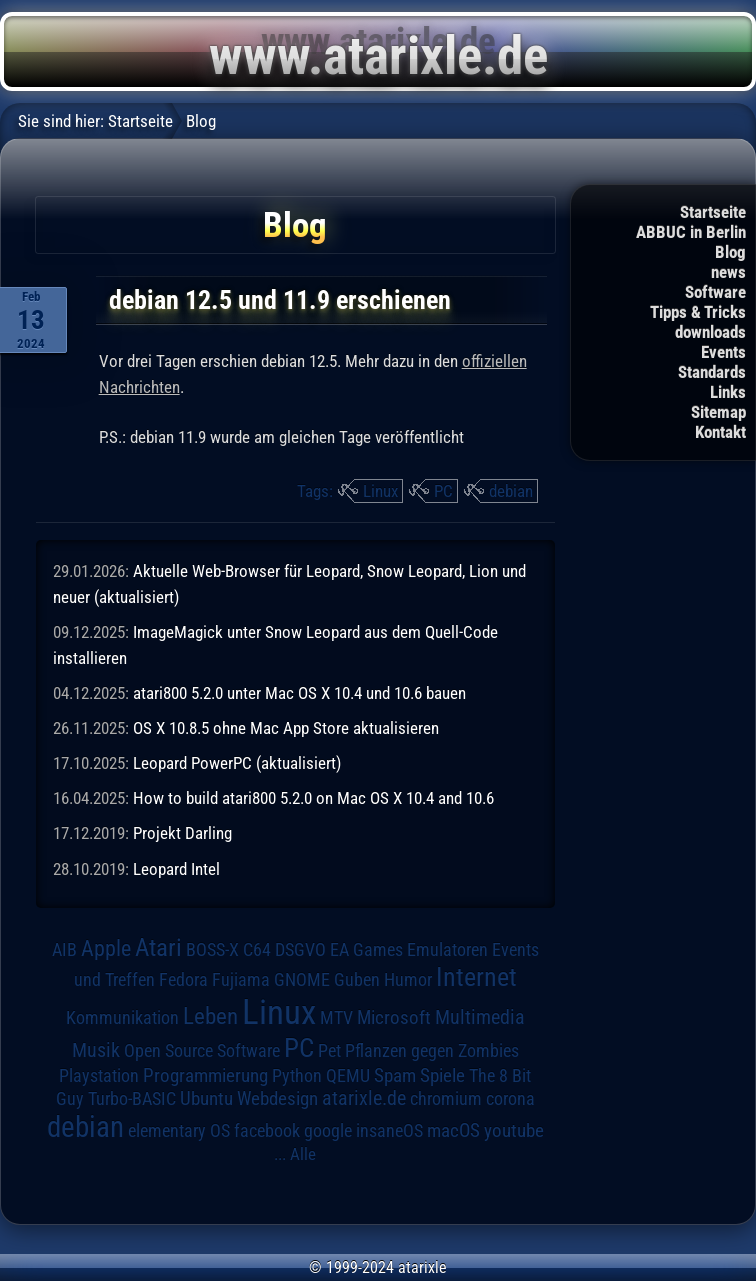 Image resolution: width=756 pixels, height=1281 pixels. Describe the element at coordinates (728, 272) in the screenshot. I see `news` at that location.